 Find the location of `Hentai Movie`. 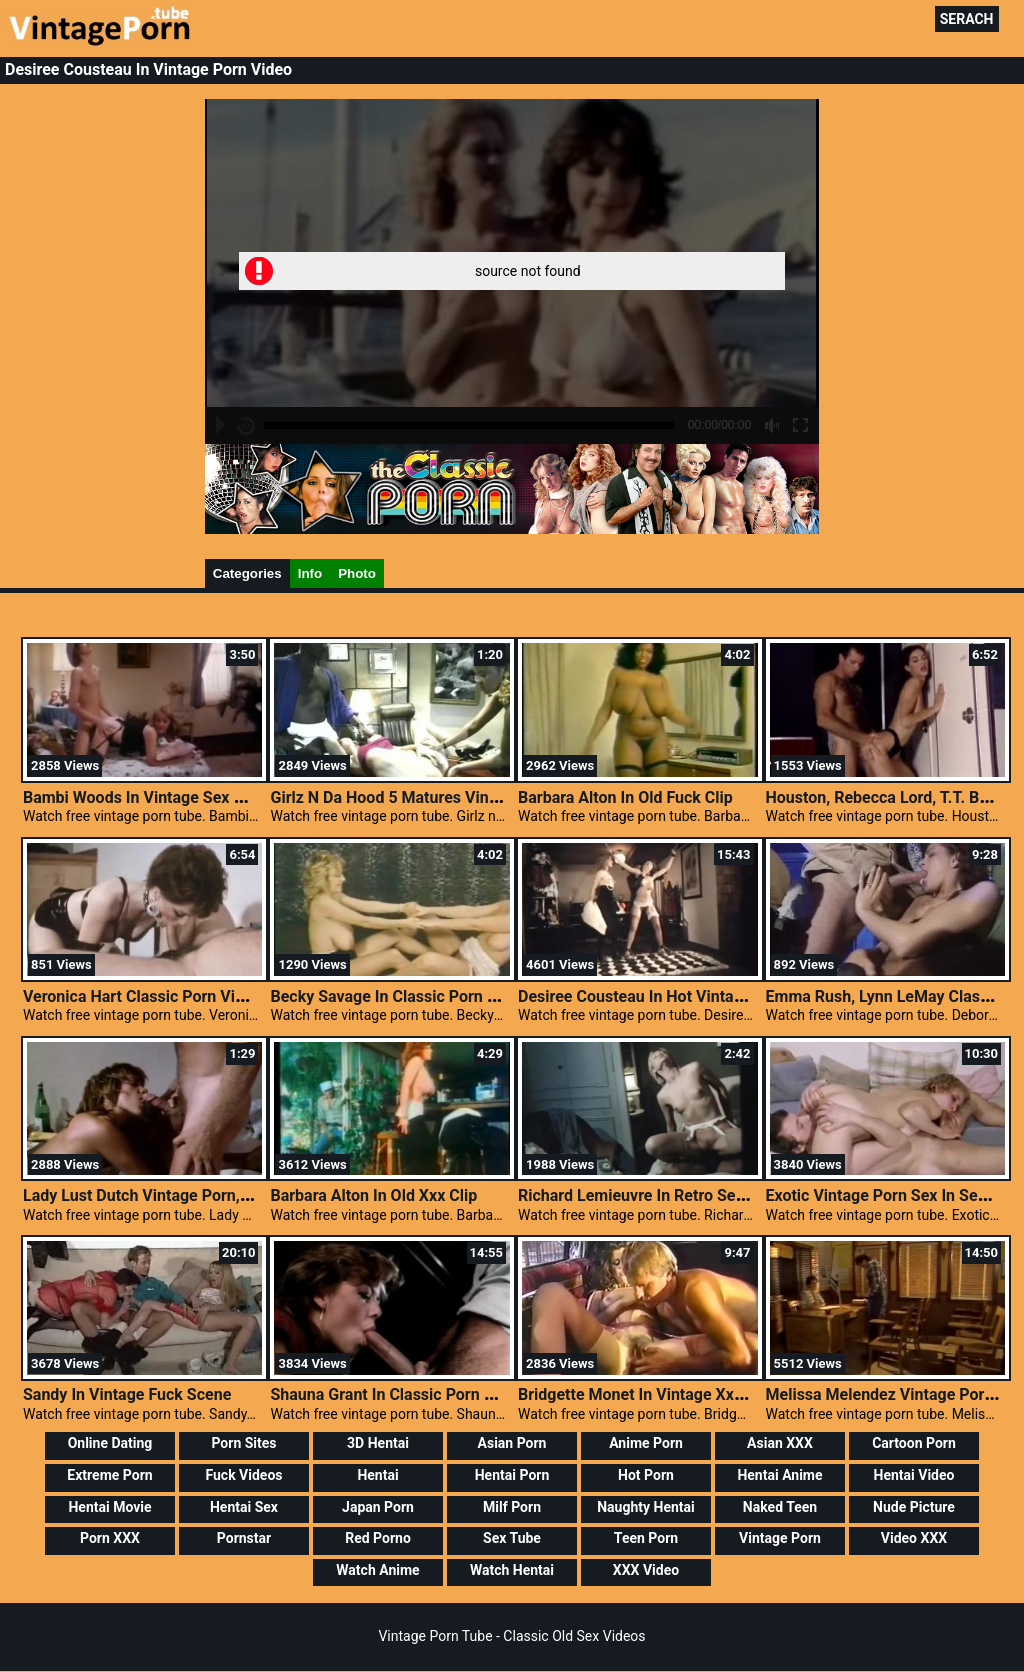

Hentai Movie is located at coordinates (109, 1507).